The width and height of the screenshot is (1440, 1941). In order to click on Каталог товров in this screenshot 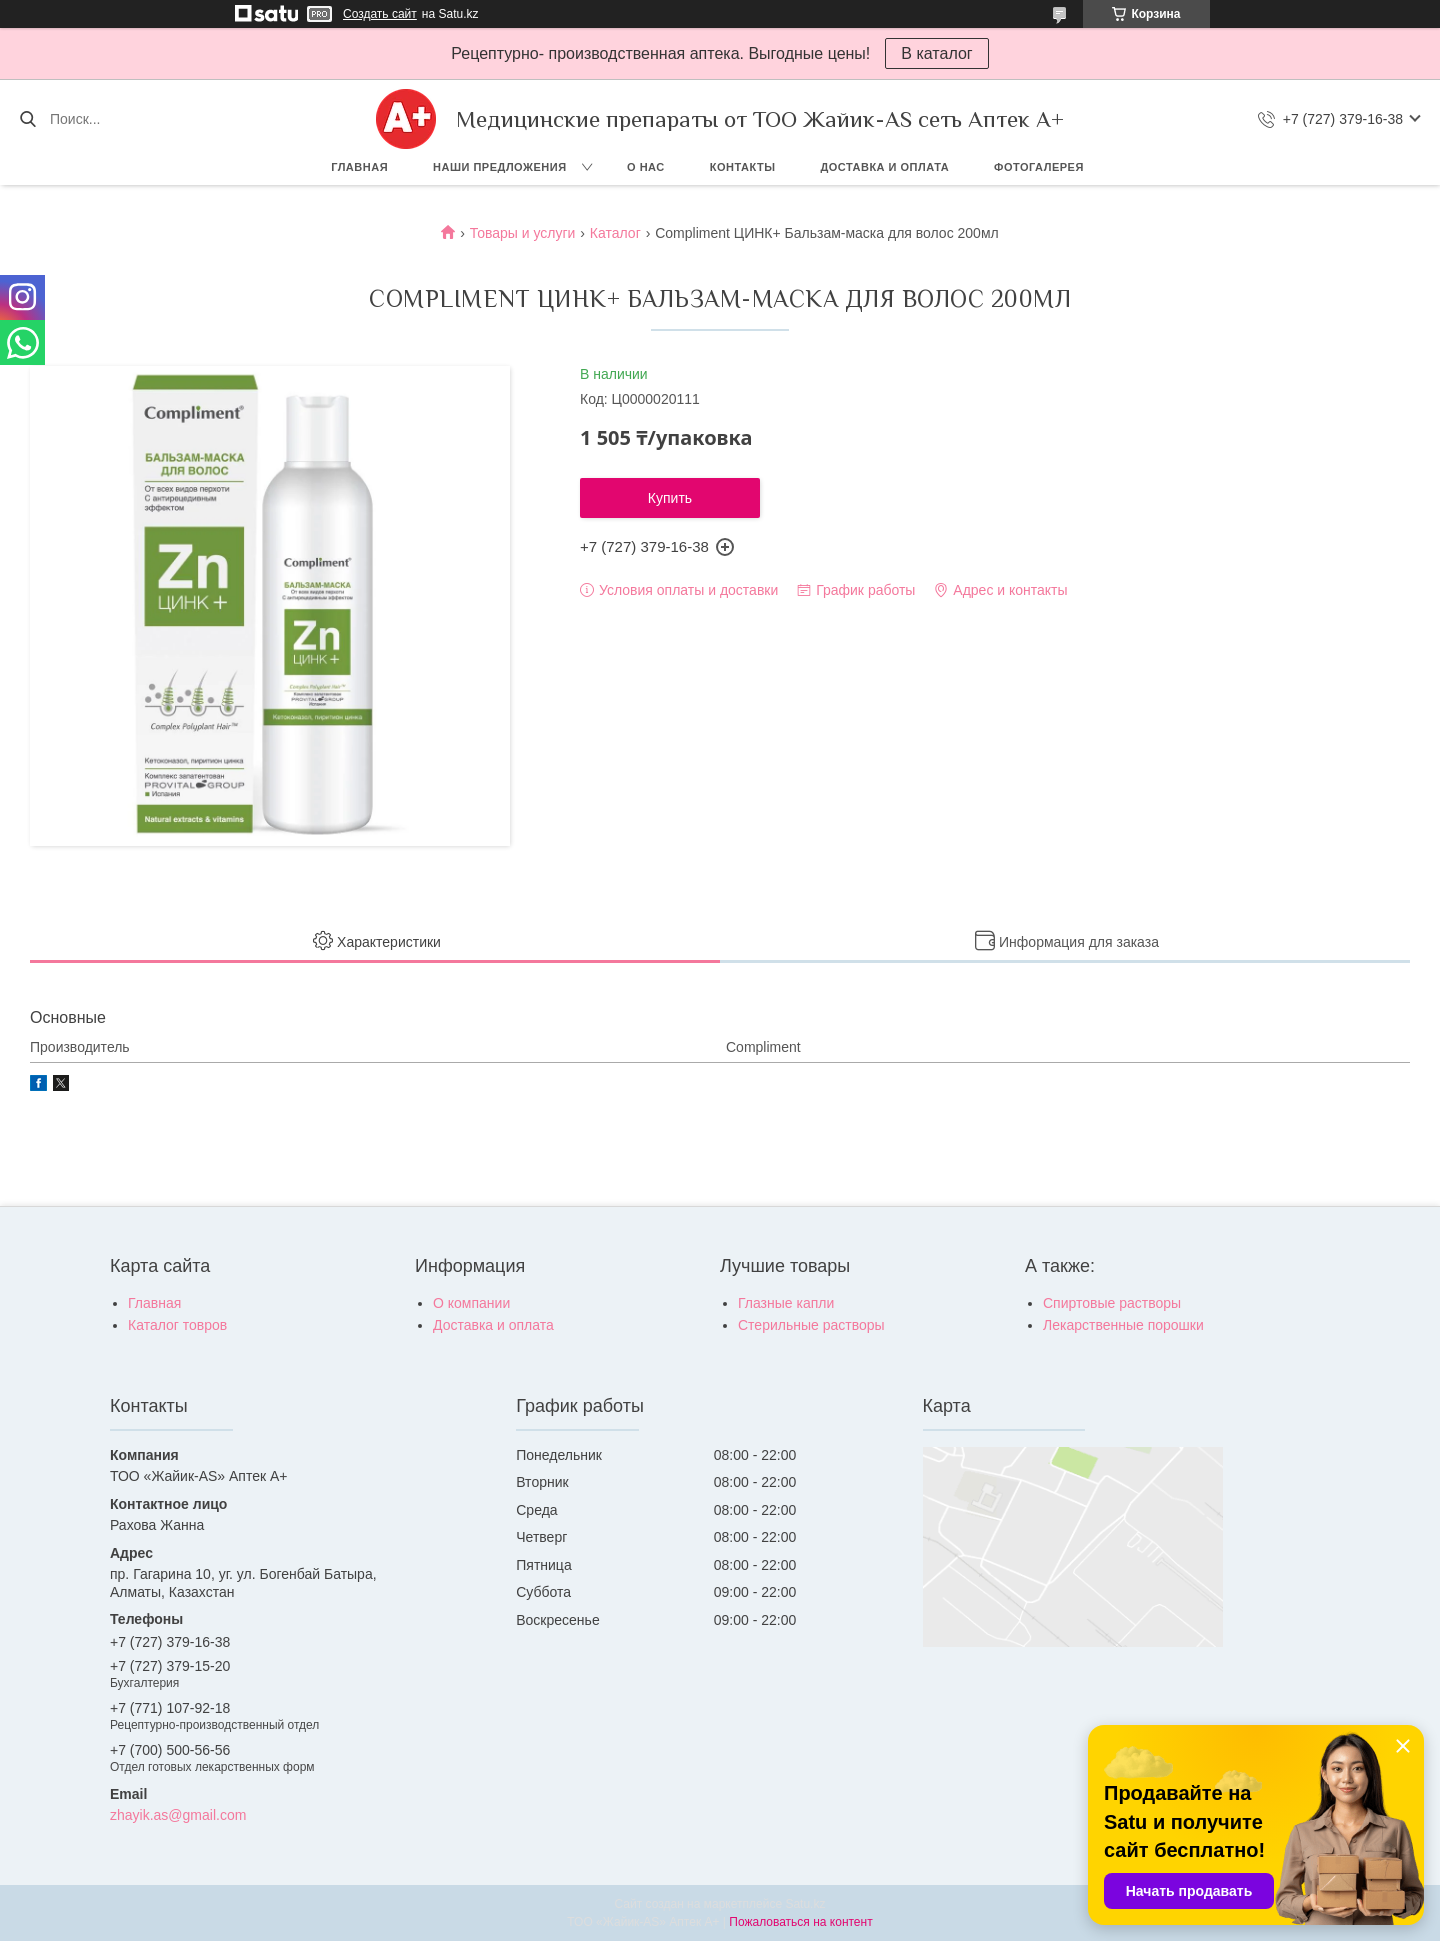, I will do `click(177, 1325)`.